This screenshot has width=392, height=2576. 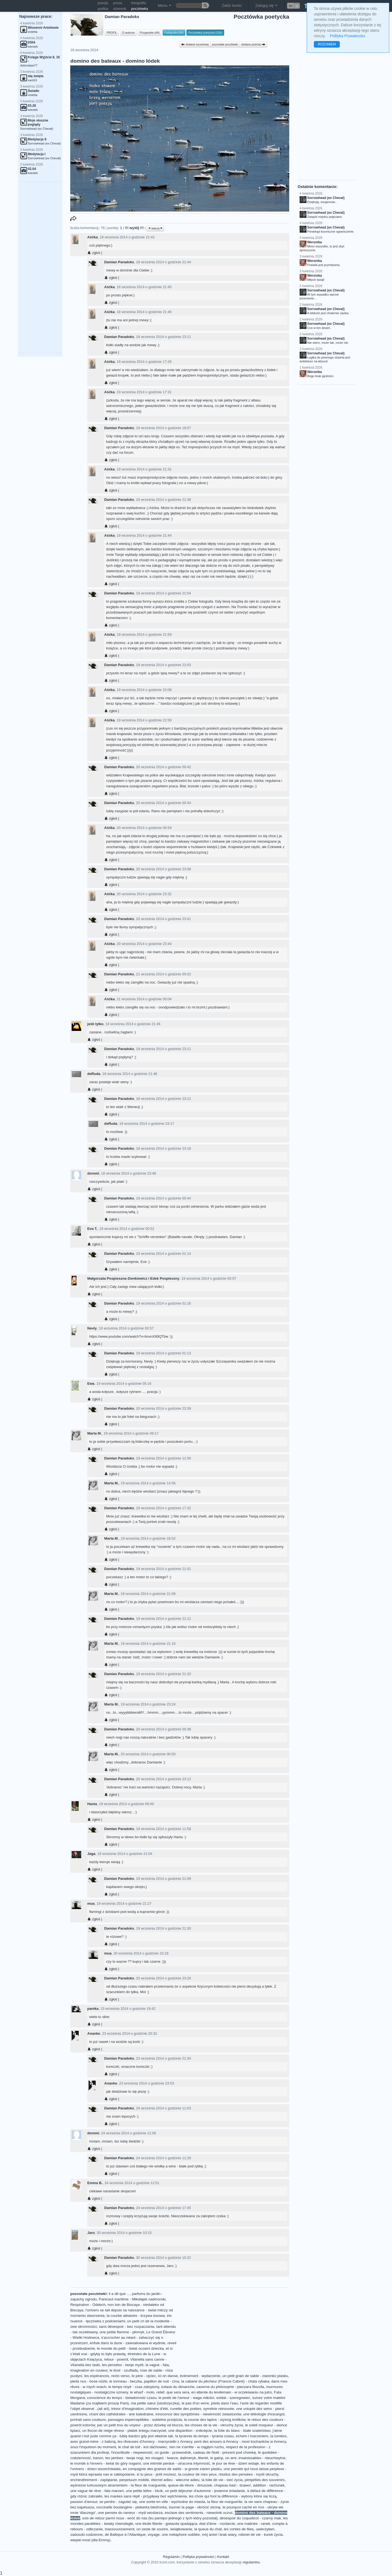 I want to click on pieds nus - bose nóżki, so click(x=88, y=2381).